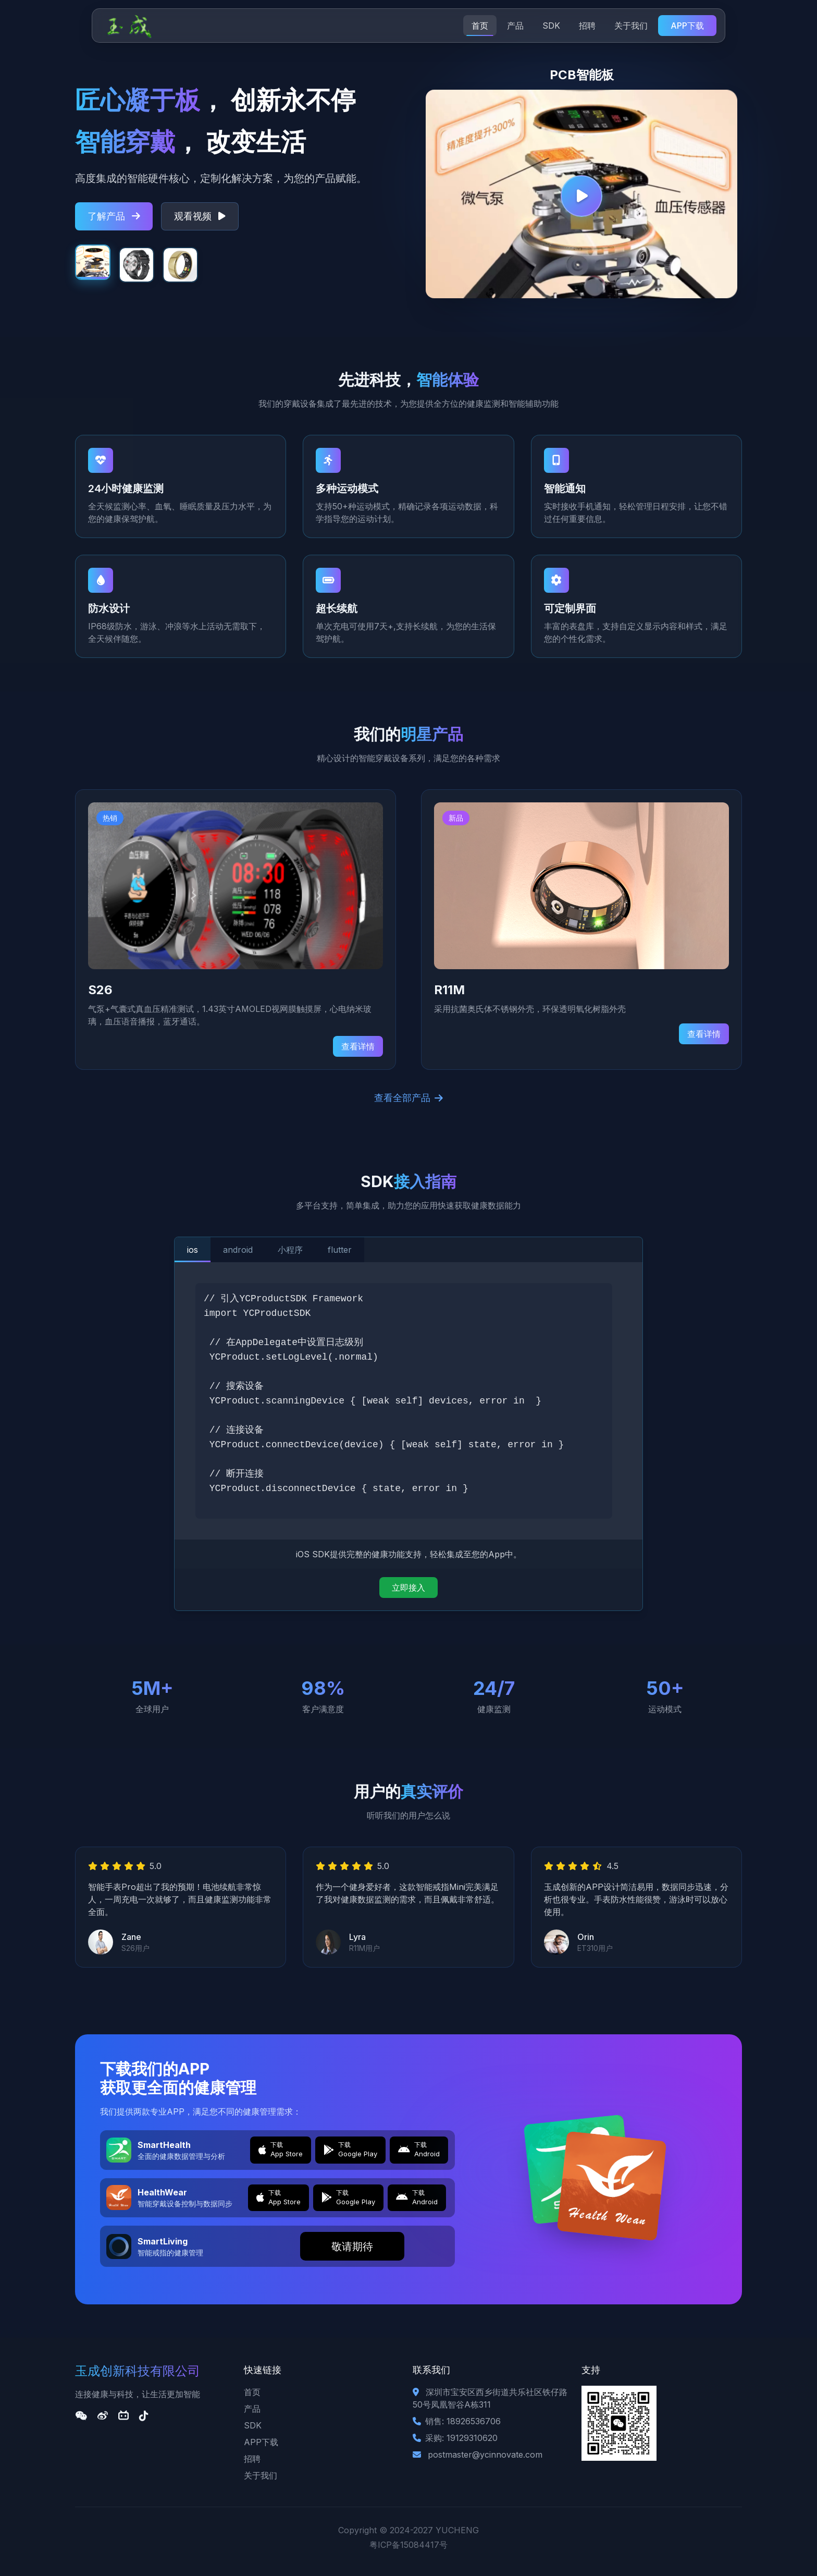  Describe the element at coordinates (238, 1249) in the screenshot. I see `android` at that location.